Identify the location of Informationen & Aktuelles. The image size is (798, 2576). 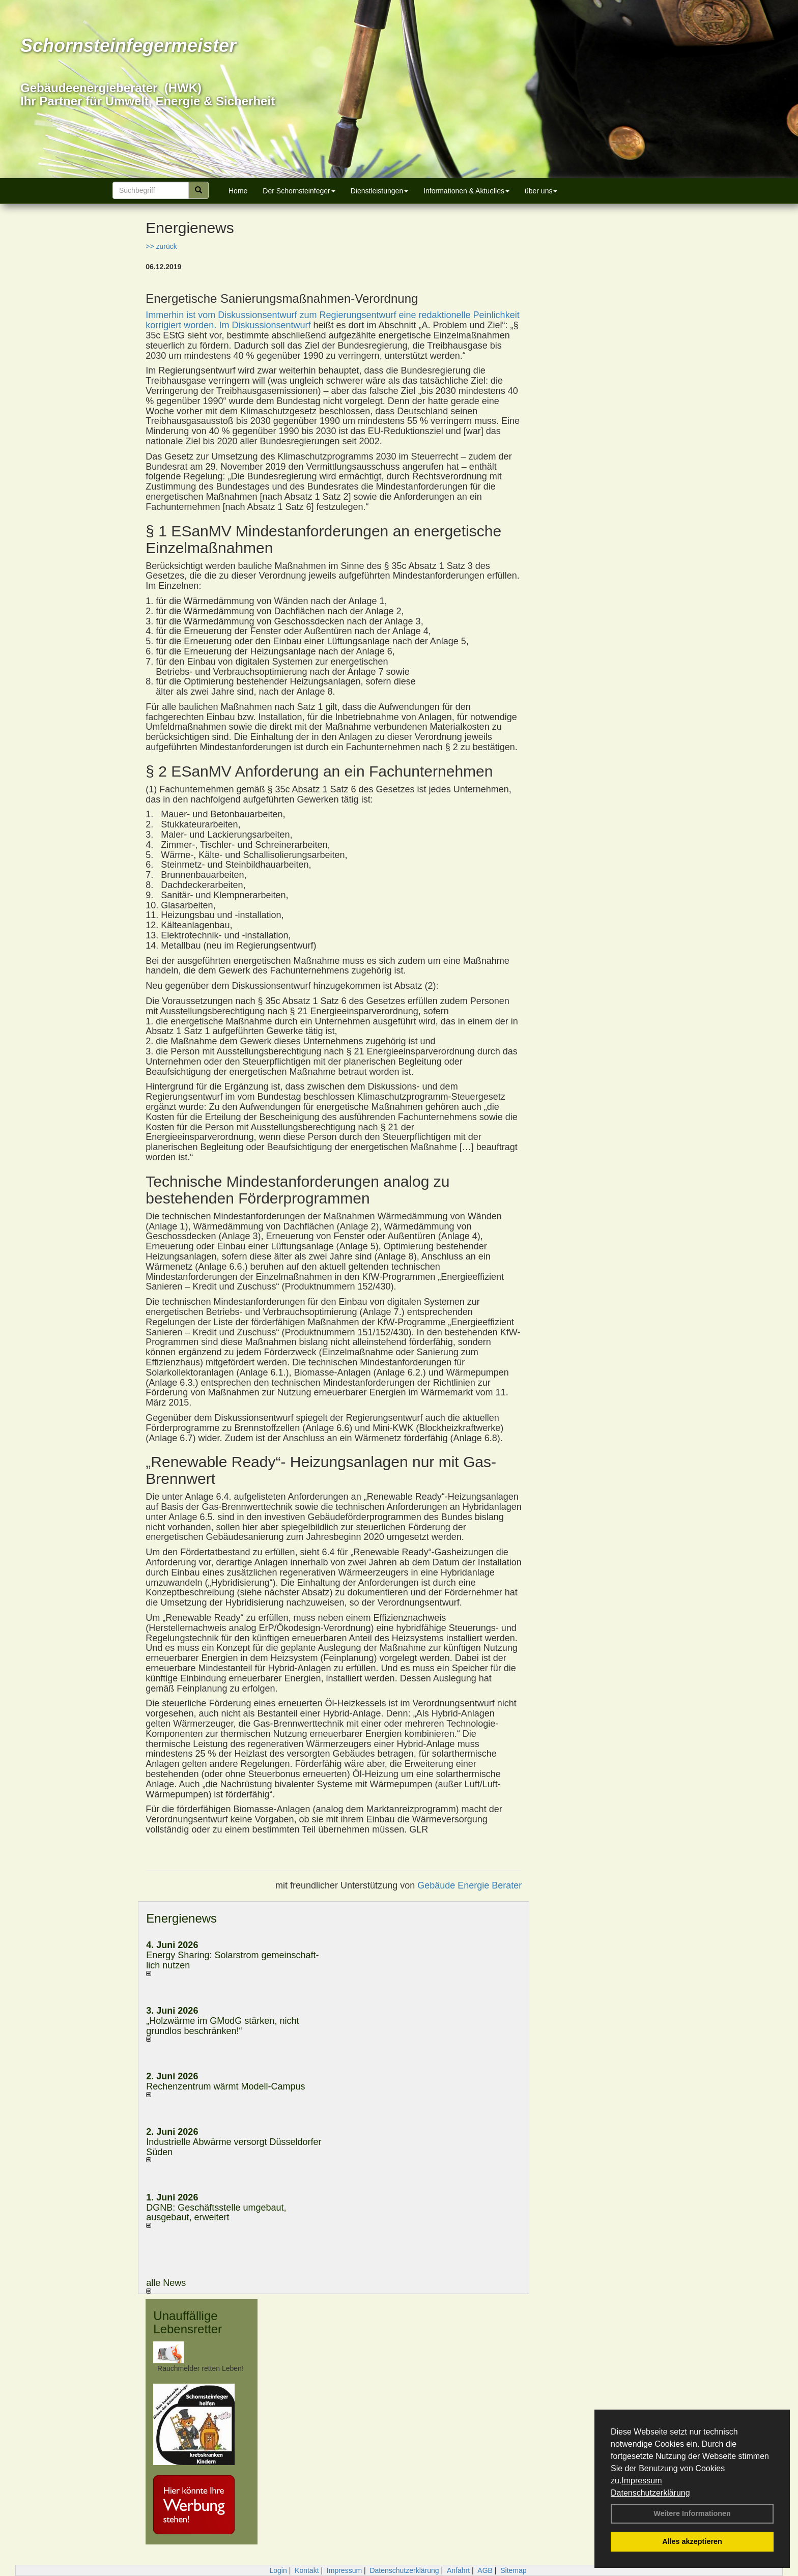
(466, 191).